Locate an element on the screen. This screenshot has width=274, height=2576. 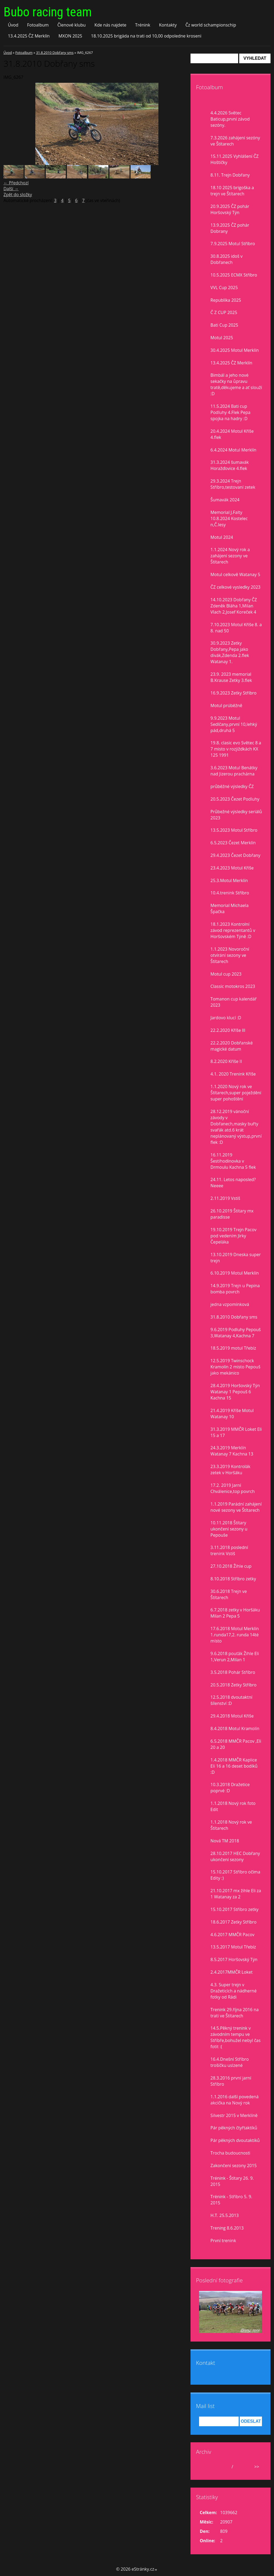
Republika 2025 is located at coordinates (226, 300).